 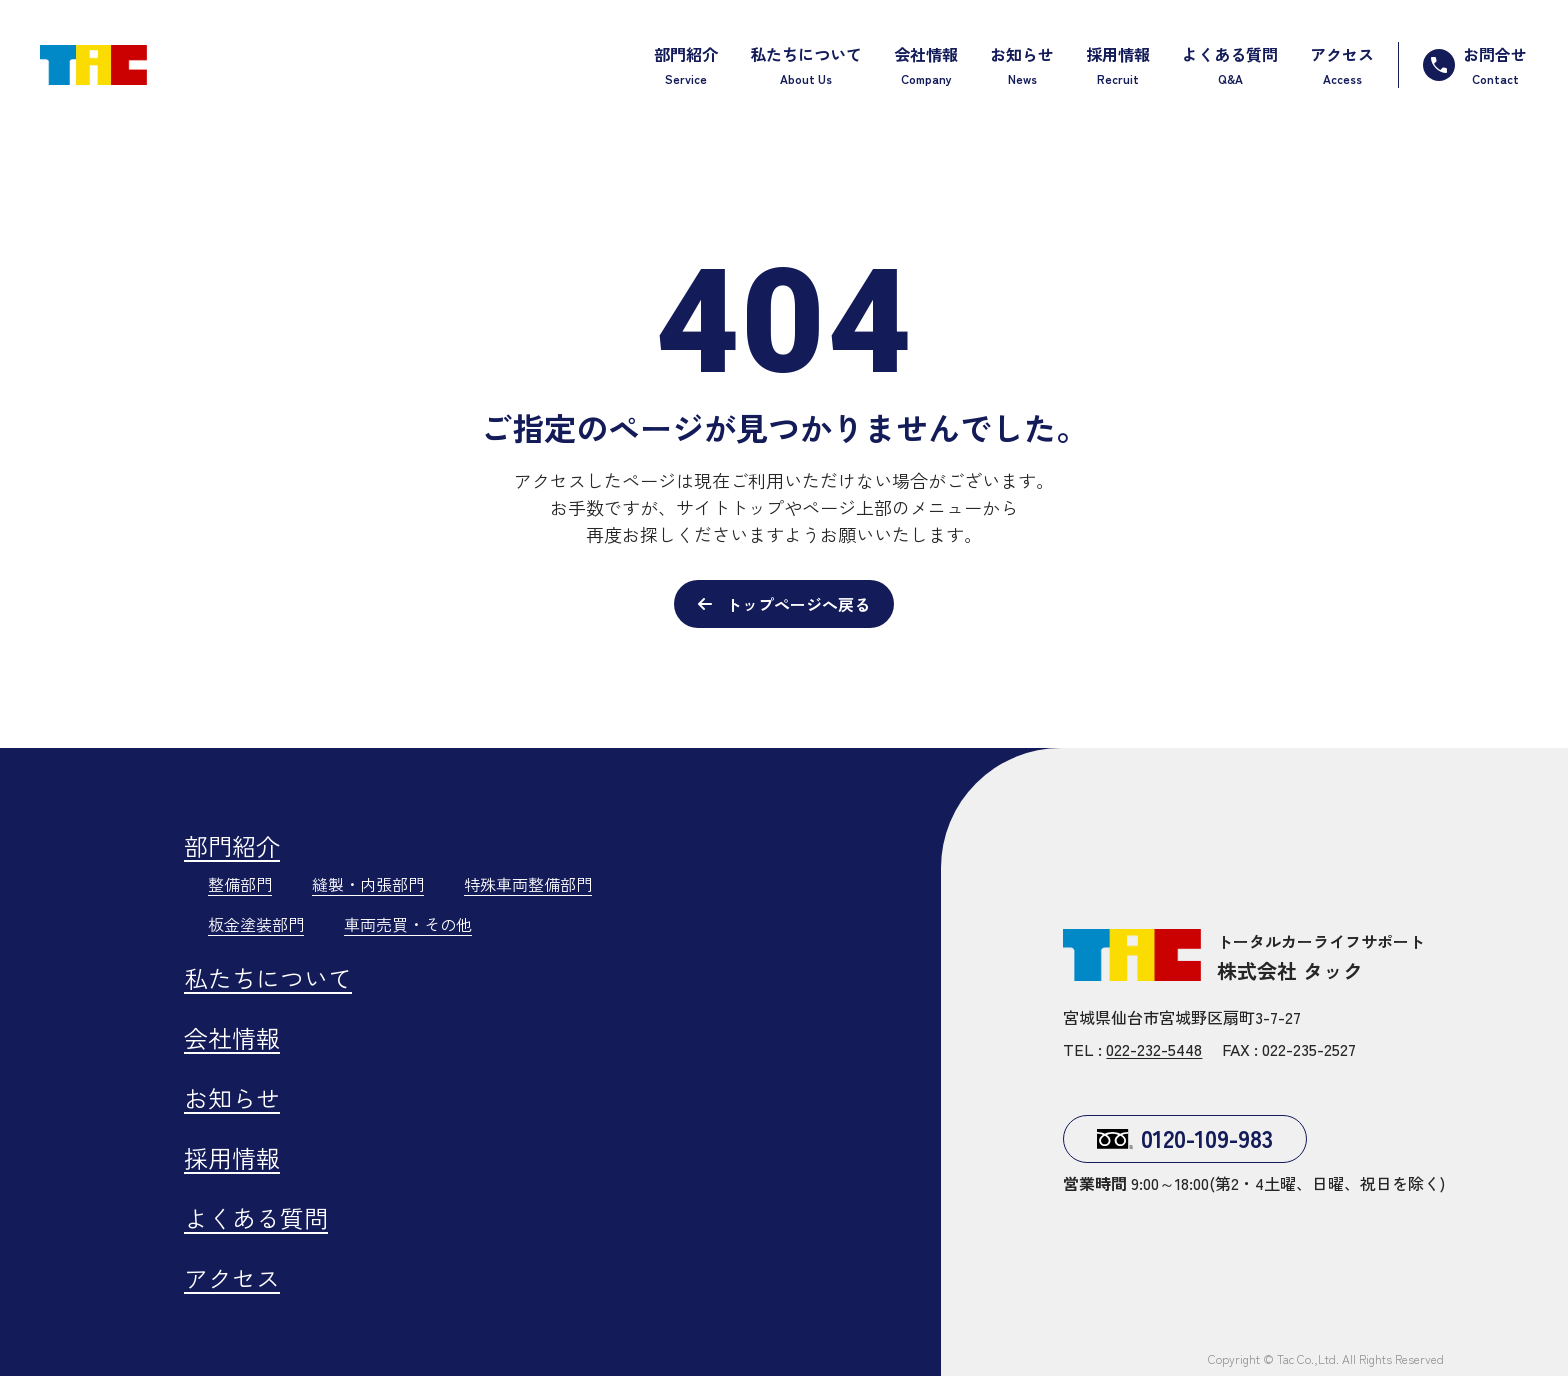 I want to click on 特殊車両整備部門, so click(x=528, y=884).